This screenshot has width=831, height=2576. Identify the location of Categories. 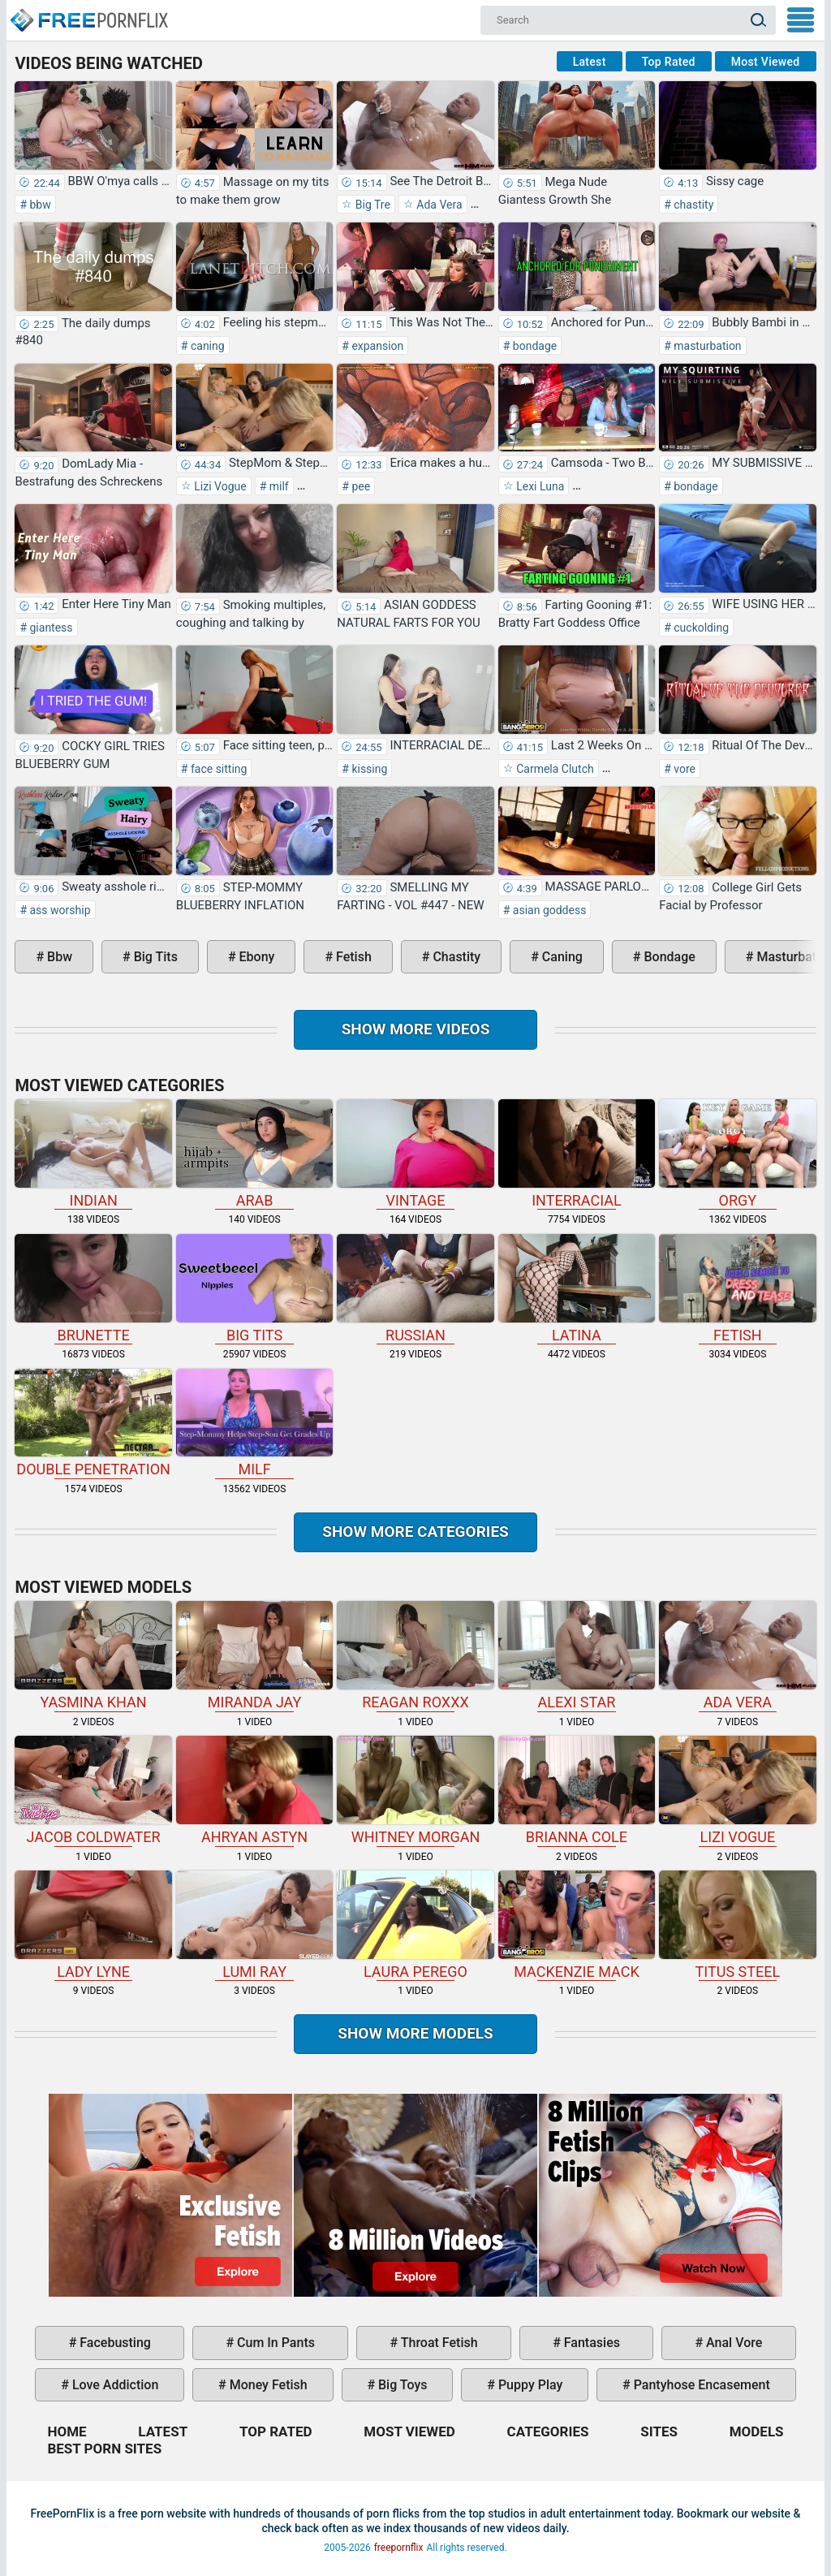
(548, 2431).